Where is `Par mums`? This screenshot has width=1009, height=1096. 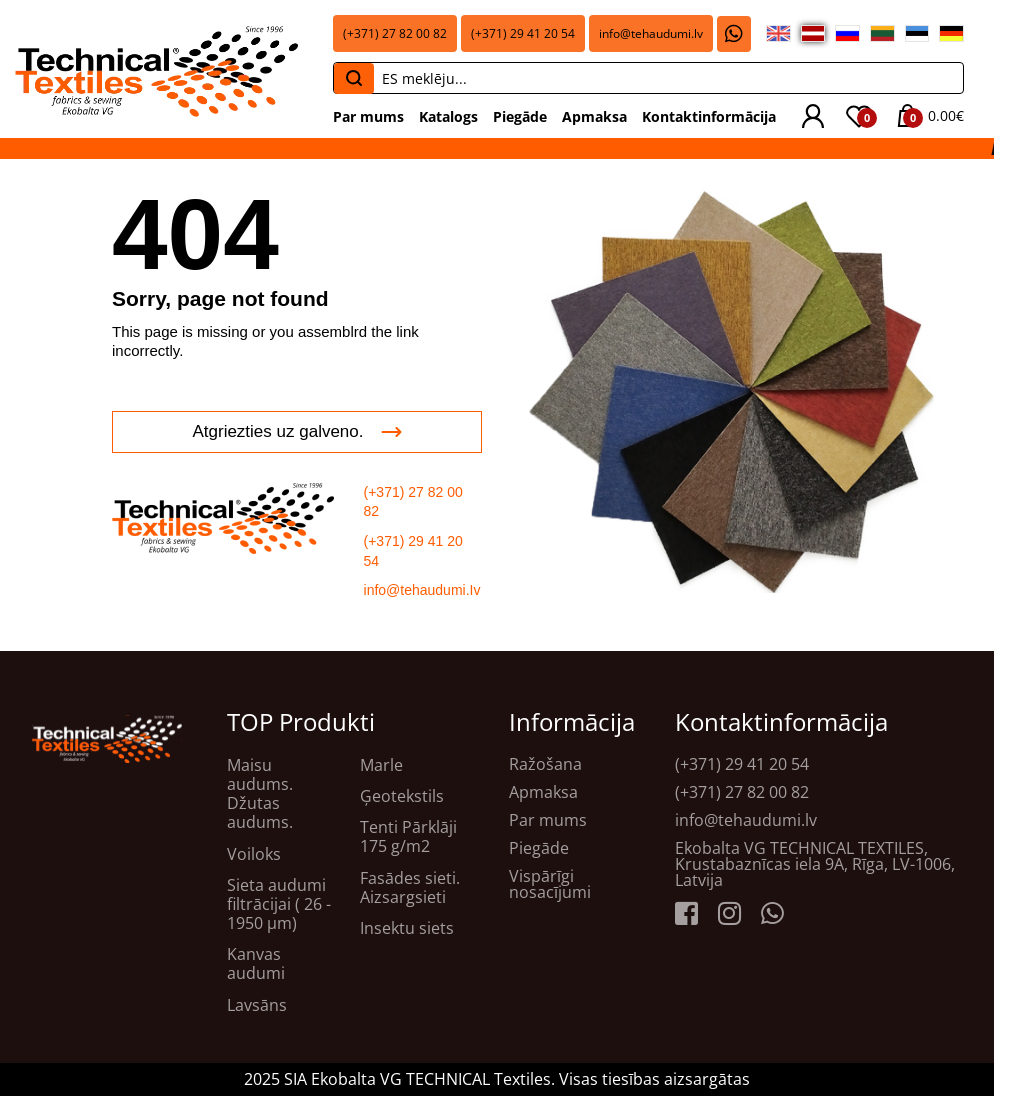
Par mums is located at coordinates (368, 116).